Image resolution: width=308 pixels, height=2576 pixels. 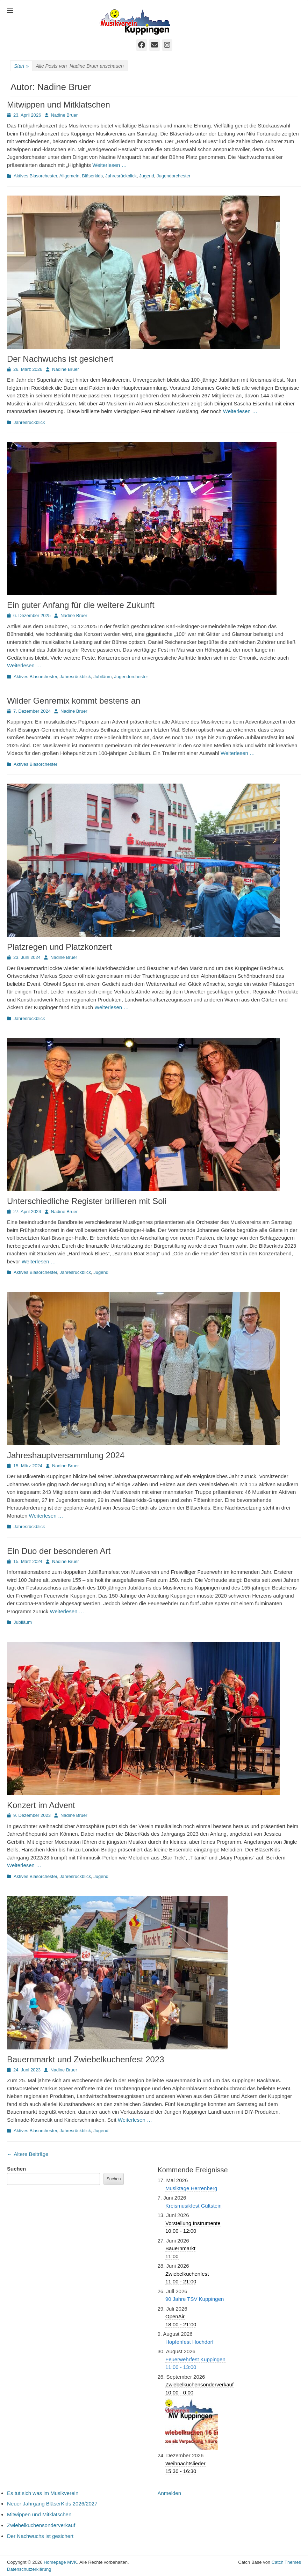 I want to click on Aktives Blasorchester, so click(x=35, y=175).